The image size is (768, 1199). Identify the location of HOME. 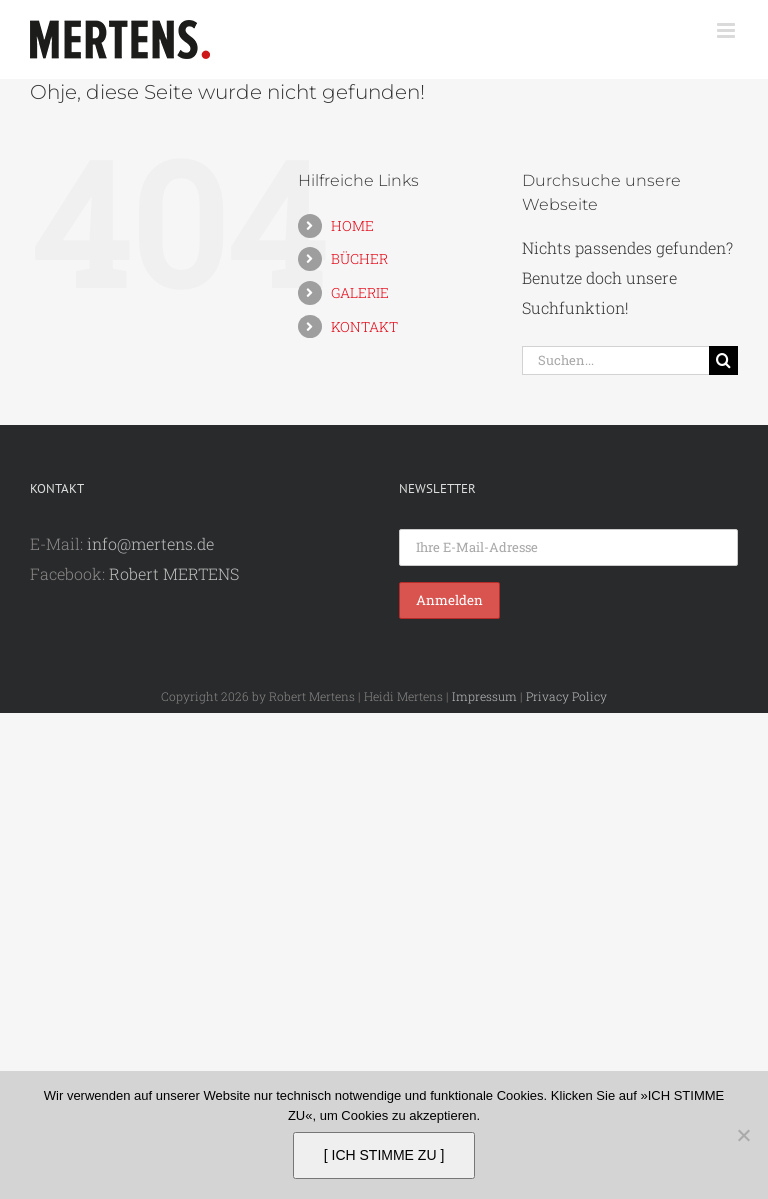
(352, 225).